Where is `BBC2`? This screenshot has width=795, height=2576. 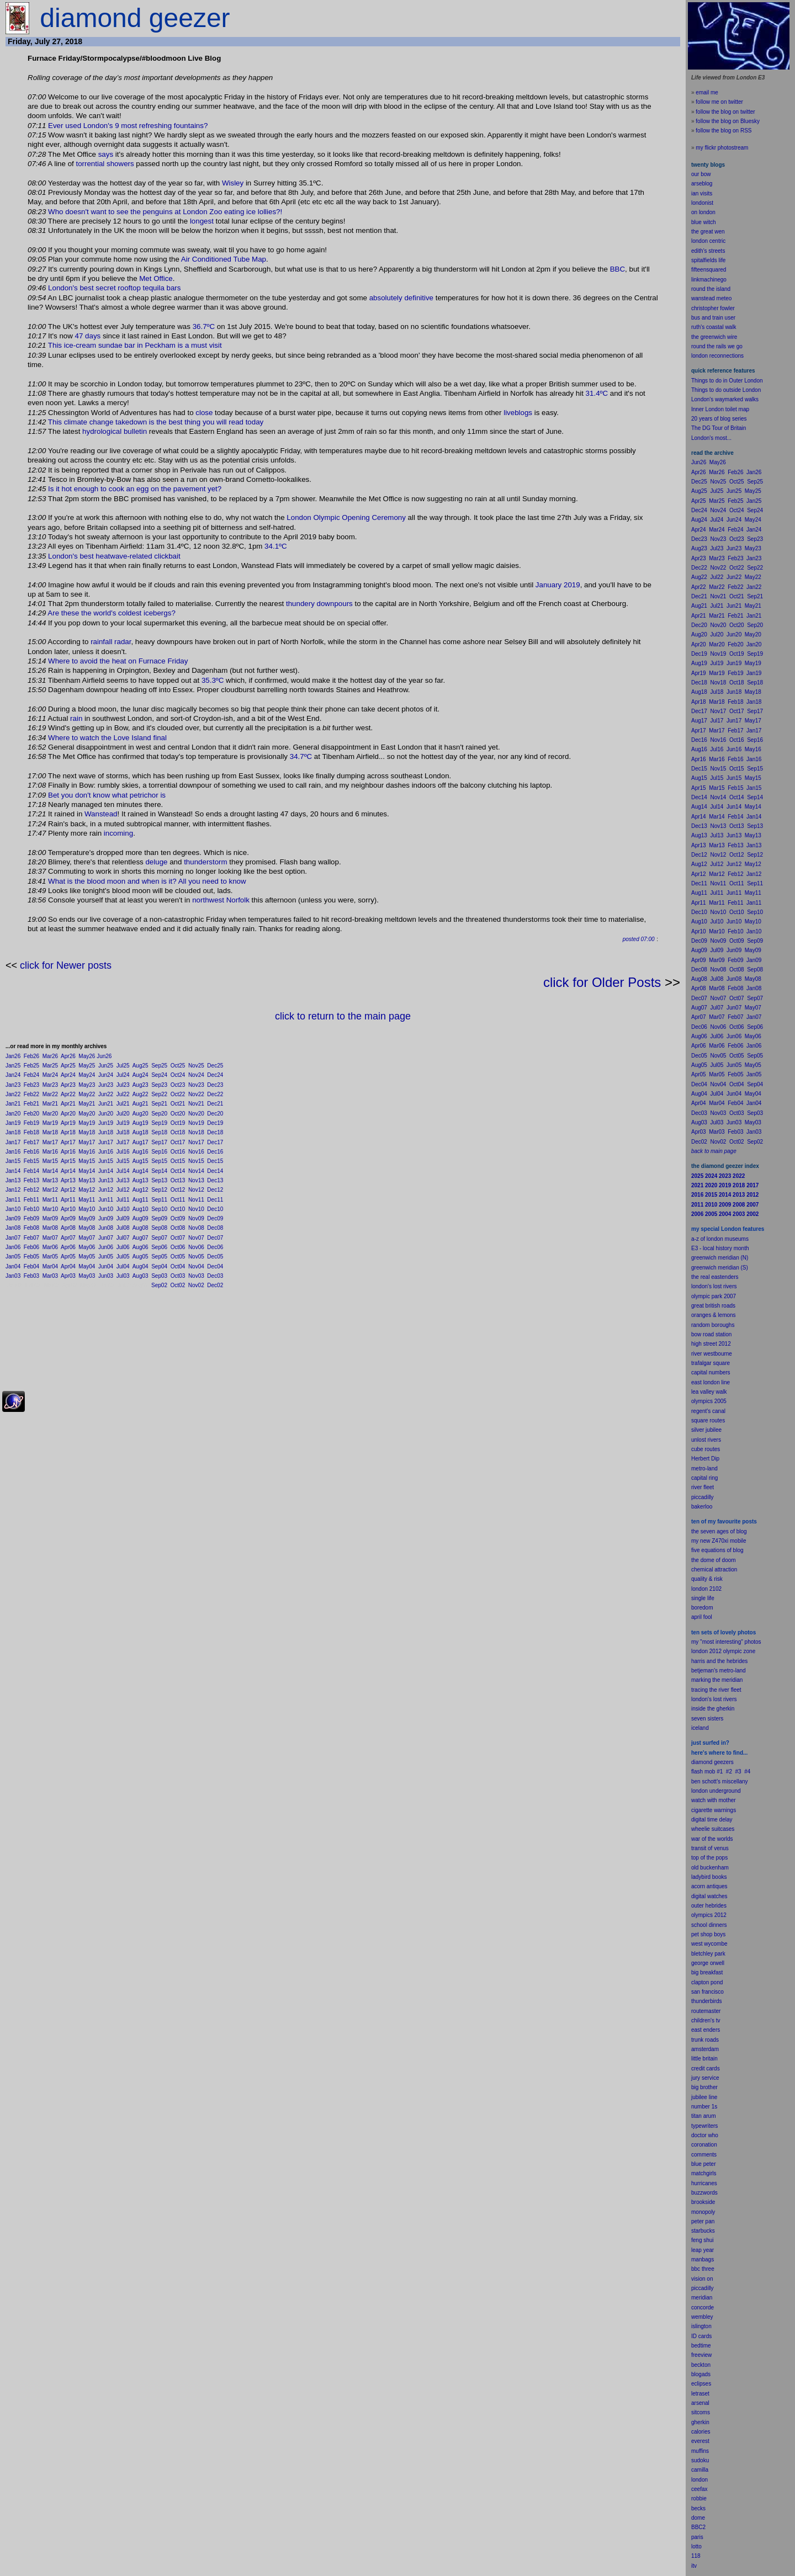 BBC2 is located at coordinates (698, 2527).